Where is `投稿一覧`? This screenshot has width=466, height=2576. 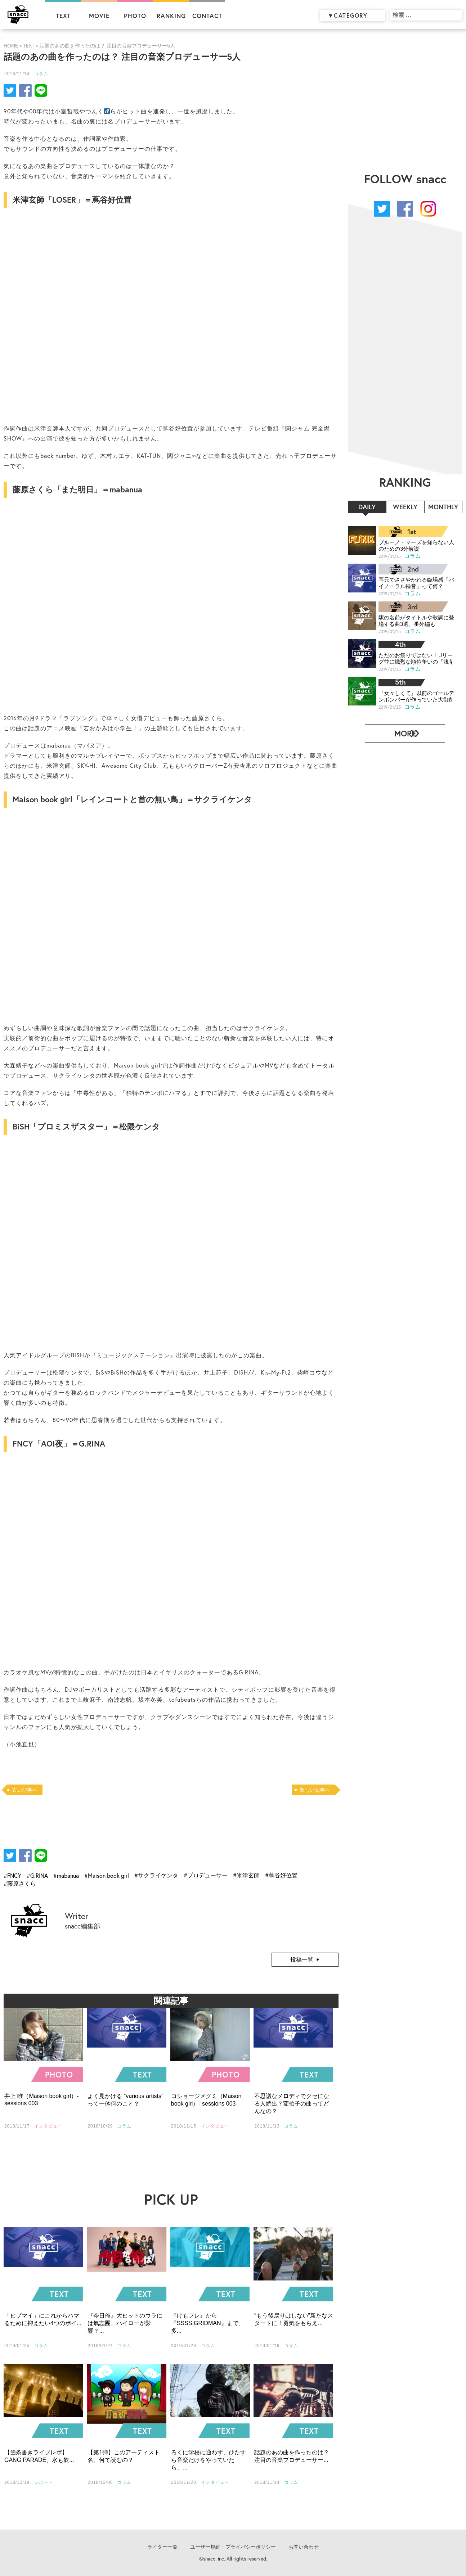 投稿一覧 is located at coordinates (301, 1959).